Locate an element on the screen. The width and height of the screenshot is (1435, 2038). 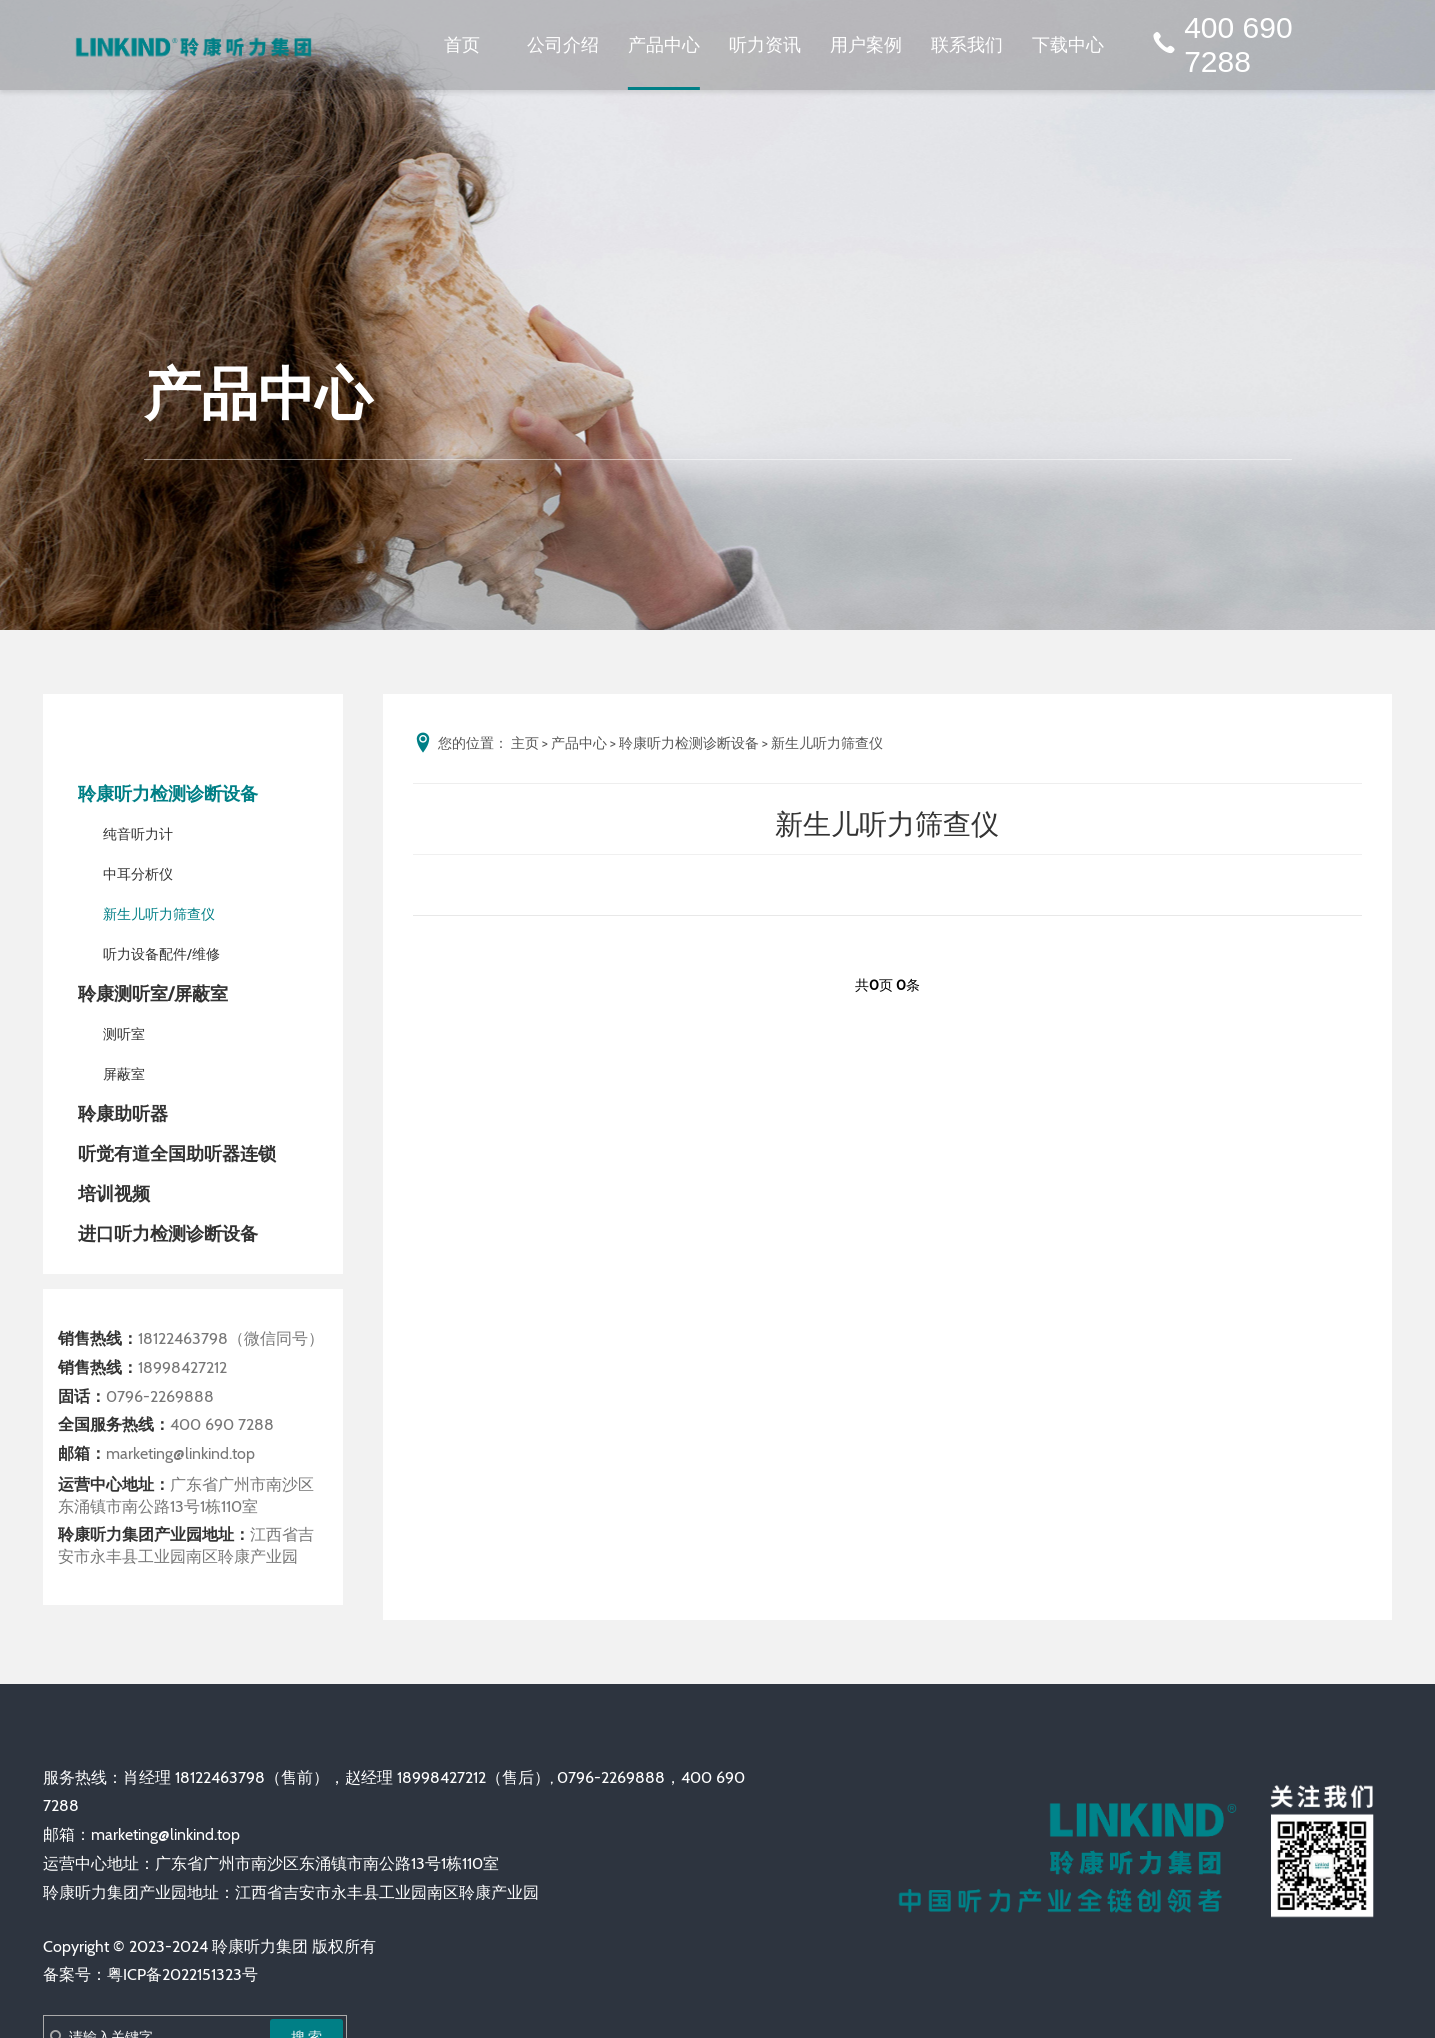
0796-2269888 is located at coordinates (160, 1396).